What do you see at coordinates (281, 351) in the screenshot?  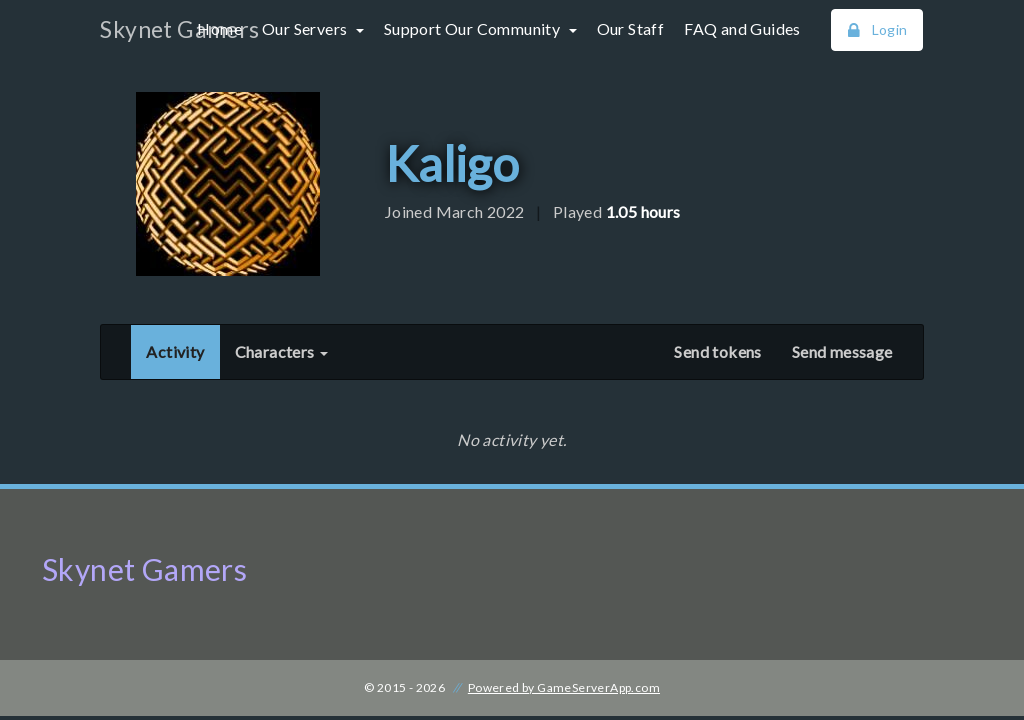 I see `Characters [button]` at bounding box center [281, 351].